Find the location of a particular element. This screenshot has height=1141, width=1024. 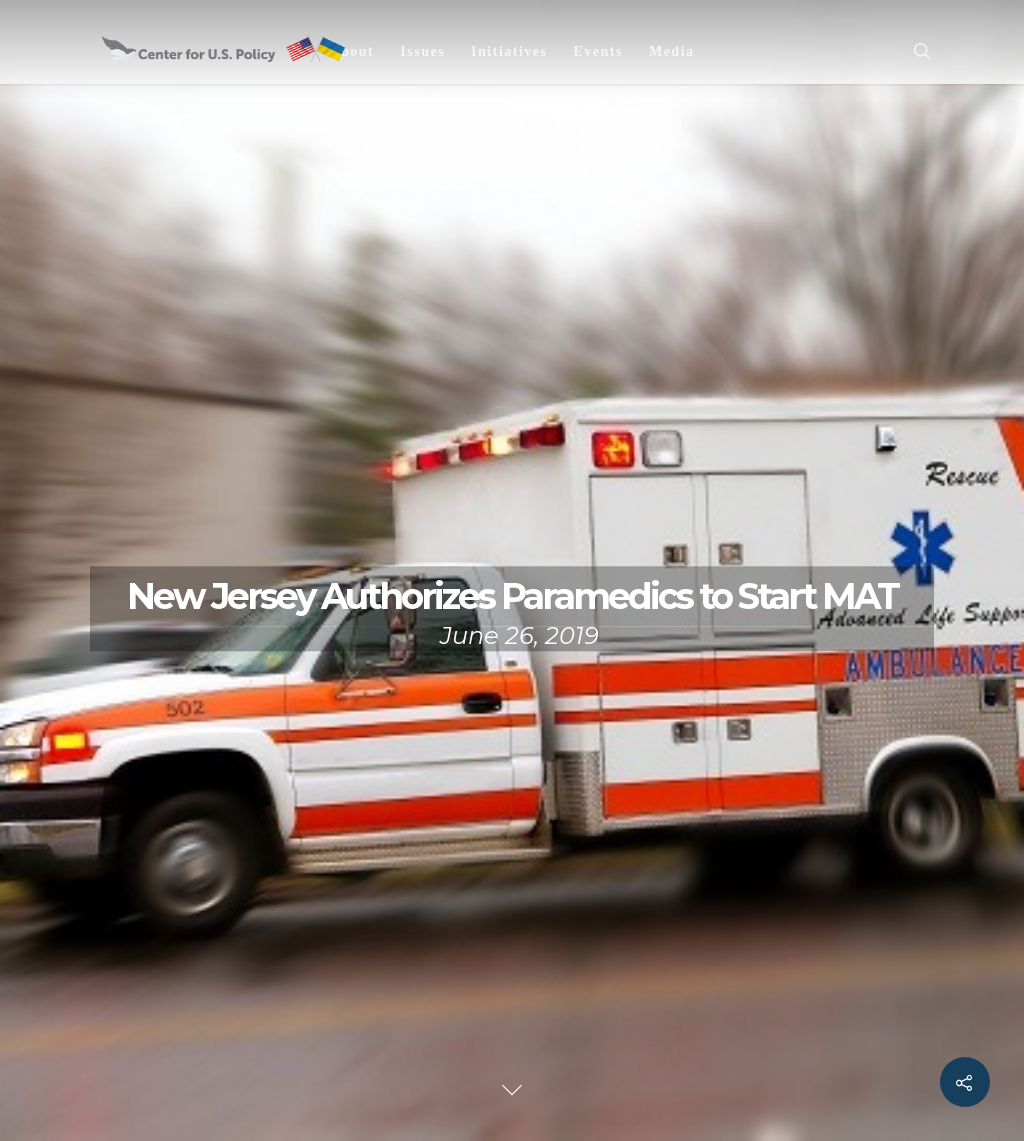

Initiatives is located at coordinates (509, 51).